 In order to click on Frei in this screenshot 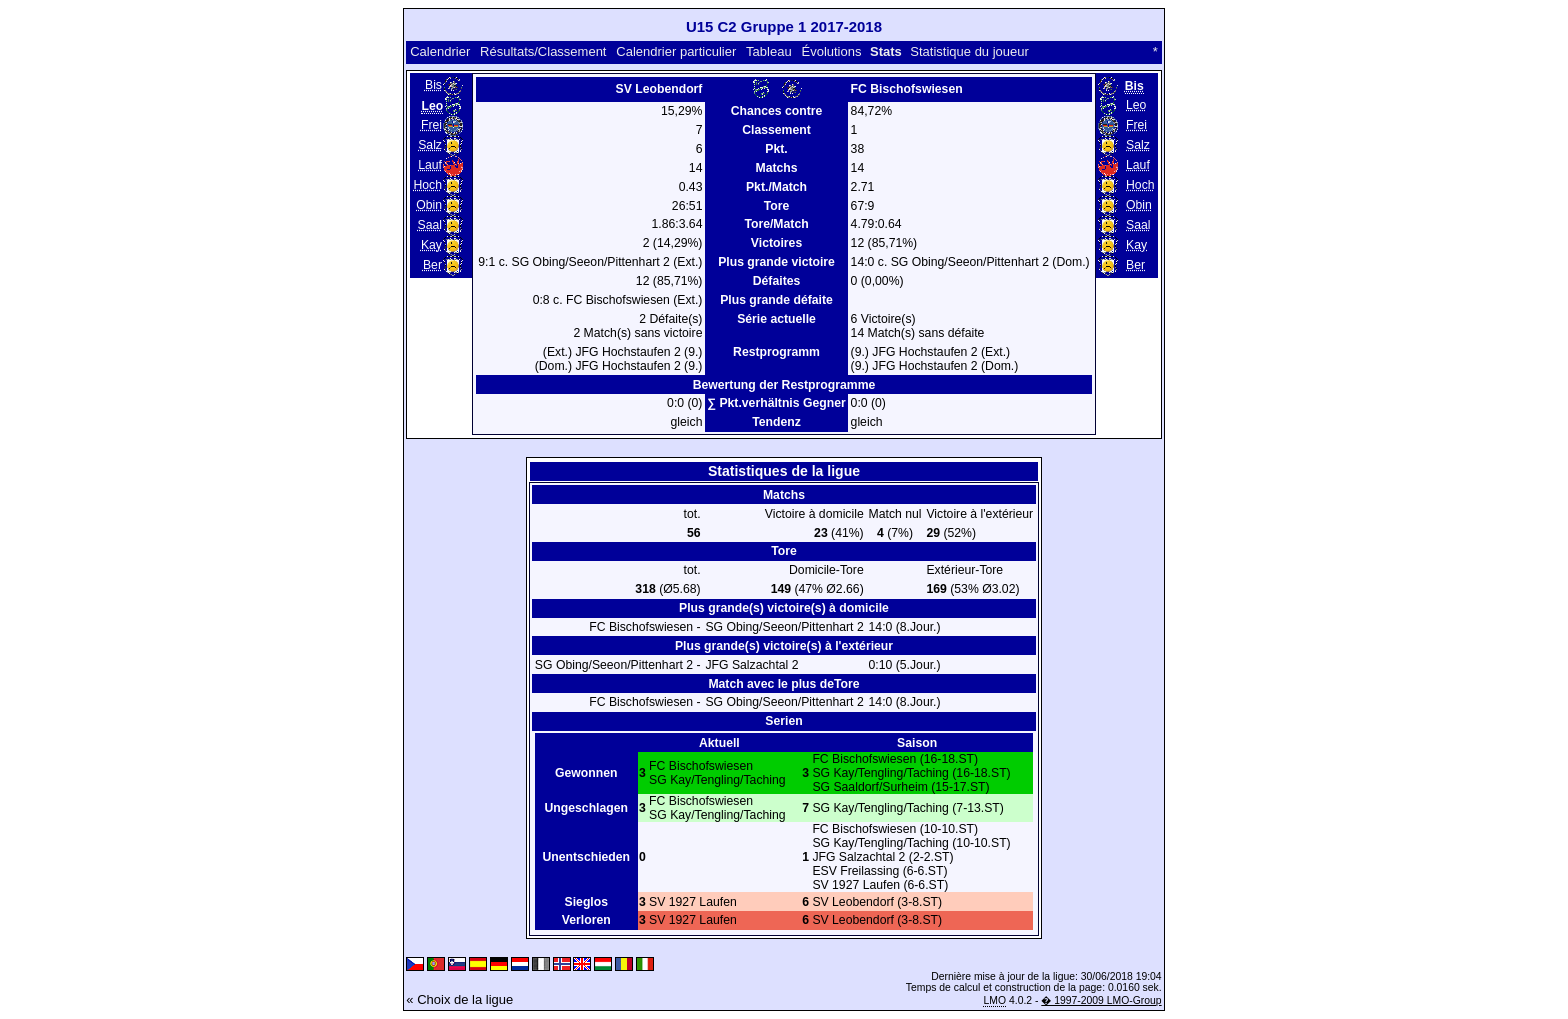, I will do `click(431, 125)`.